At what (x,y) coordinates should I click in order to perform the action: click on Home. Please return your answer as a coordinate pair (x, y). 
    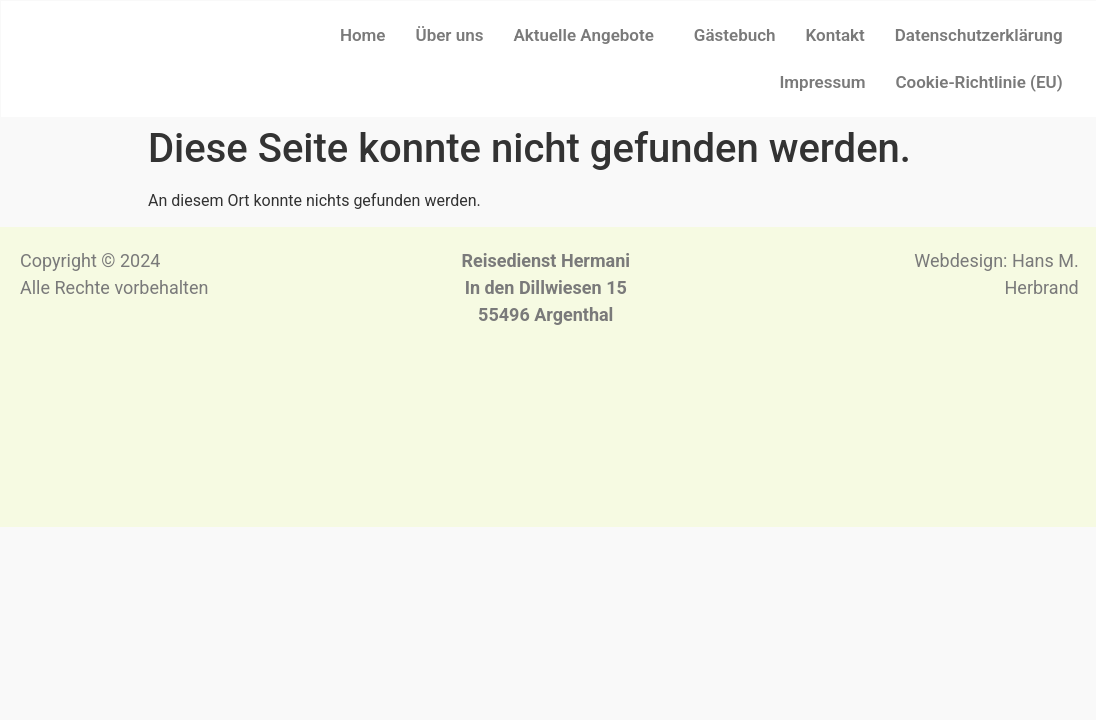
    Looking at the image, I should click on (363, 35).